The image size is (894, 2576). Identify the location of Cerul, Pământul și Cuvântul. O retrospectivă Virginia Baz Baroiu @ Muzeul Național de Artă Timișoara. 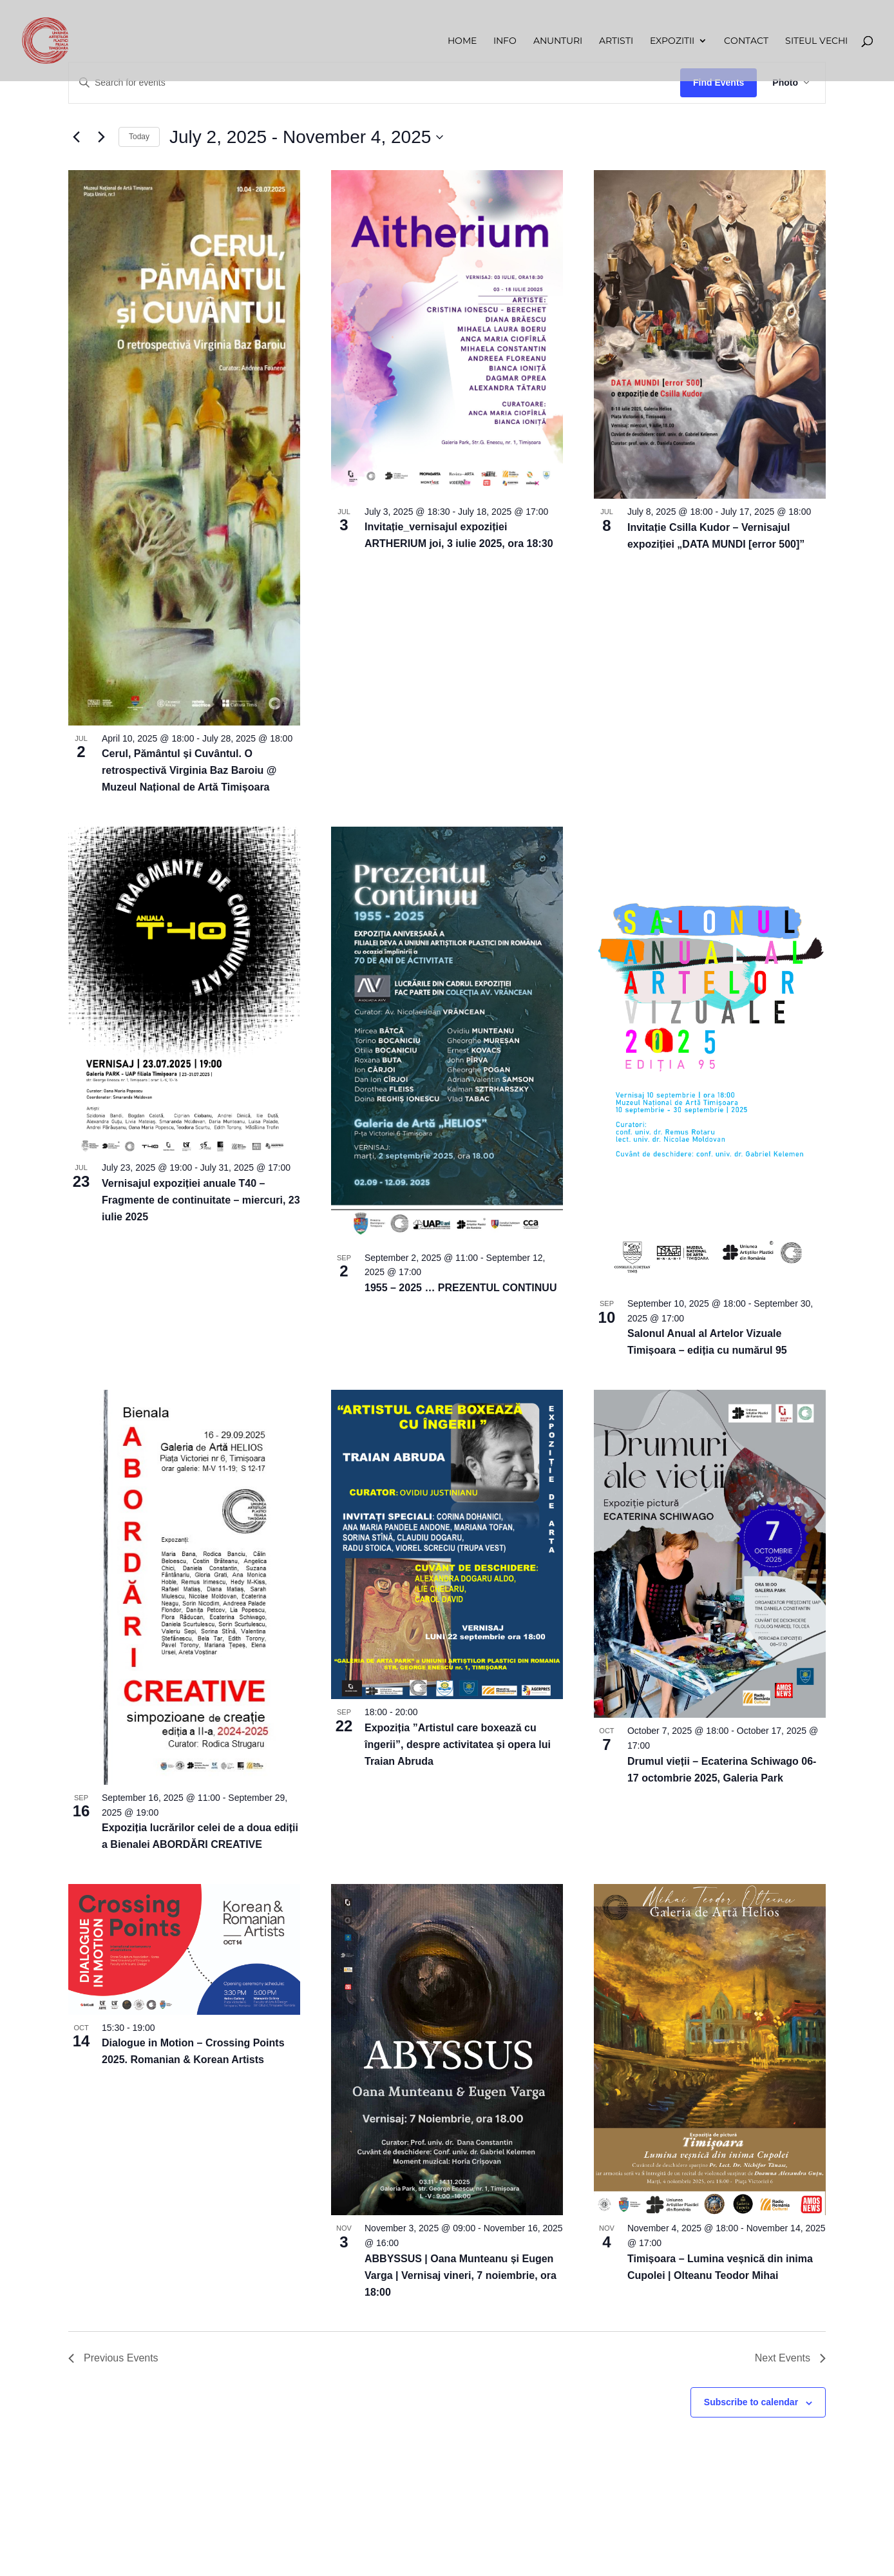
(189, 770).